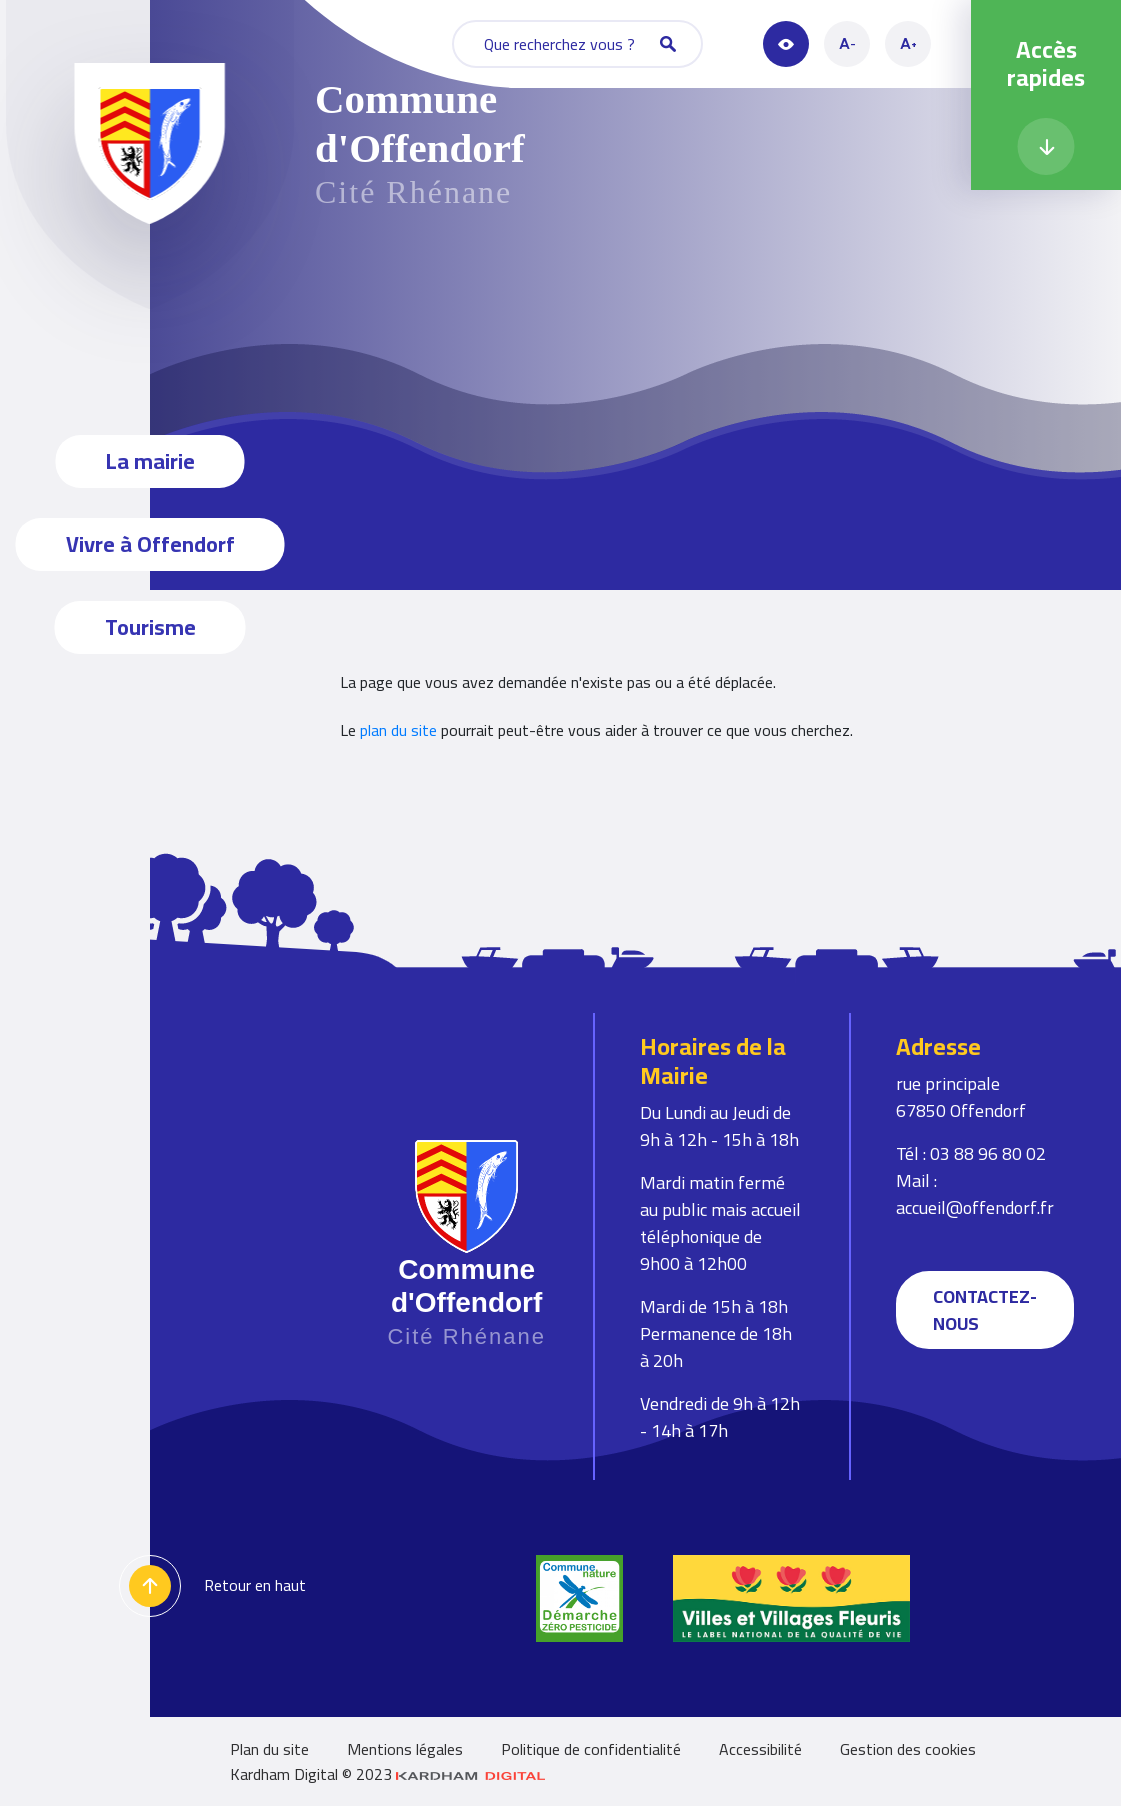  I want to click on Tourisme, so click(150, 627).